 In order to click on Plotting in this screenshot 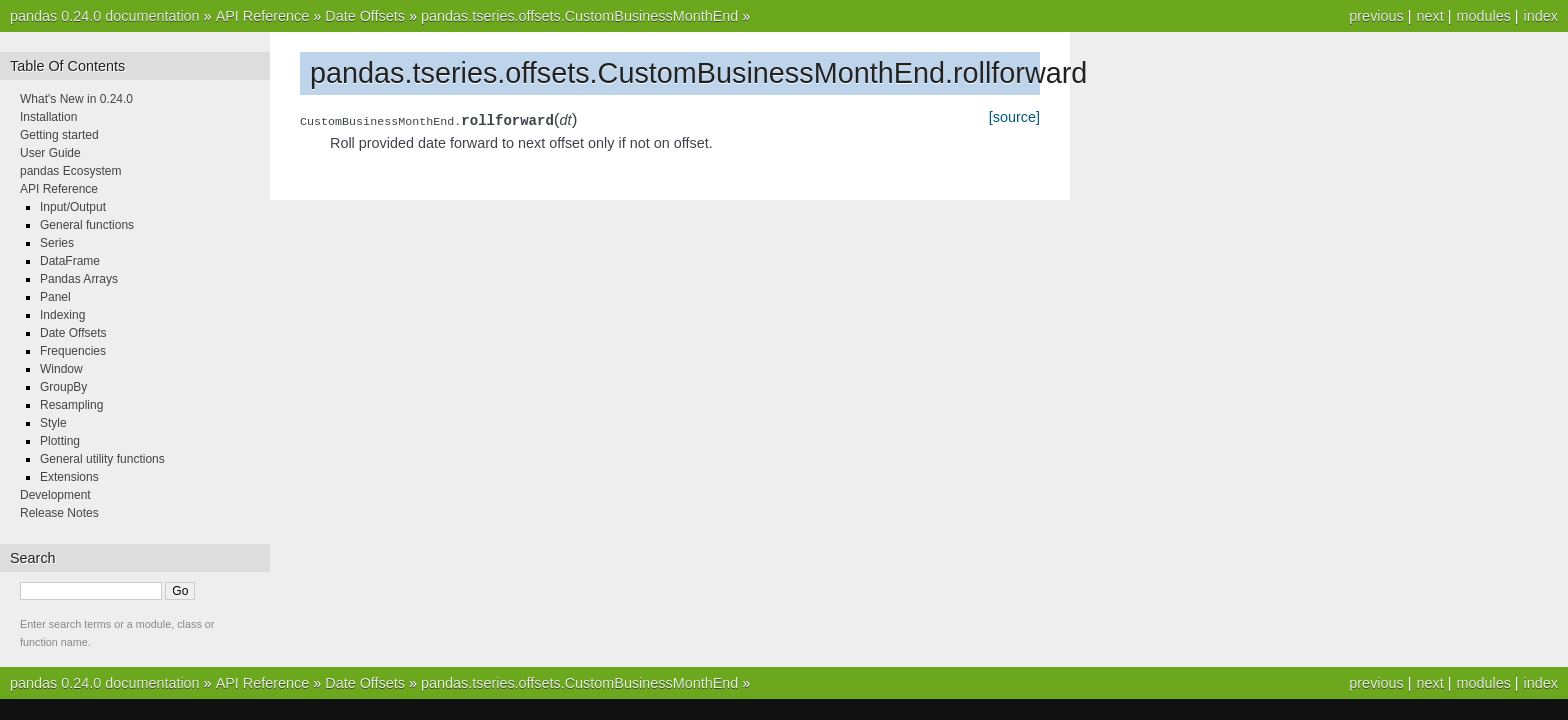, I will do `click(60, 441)`.